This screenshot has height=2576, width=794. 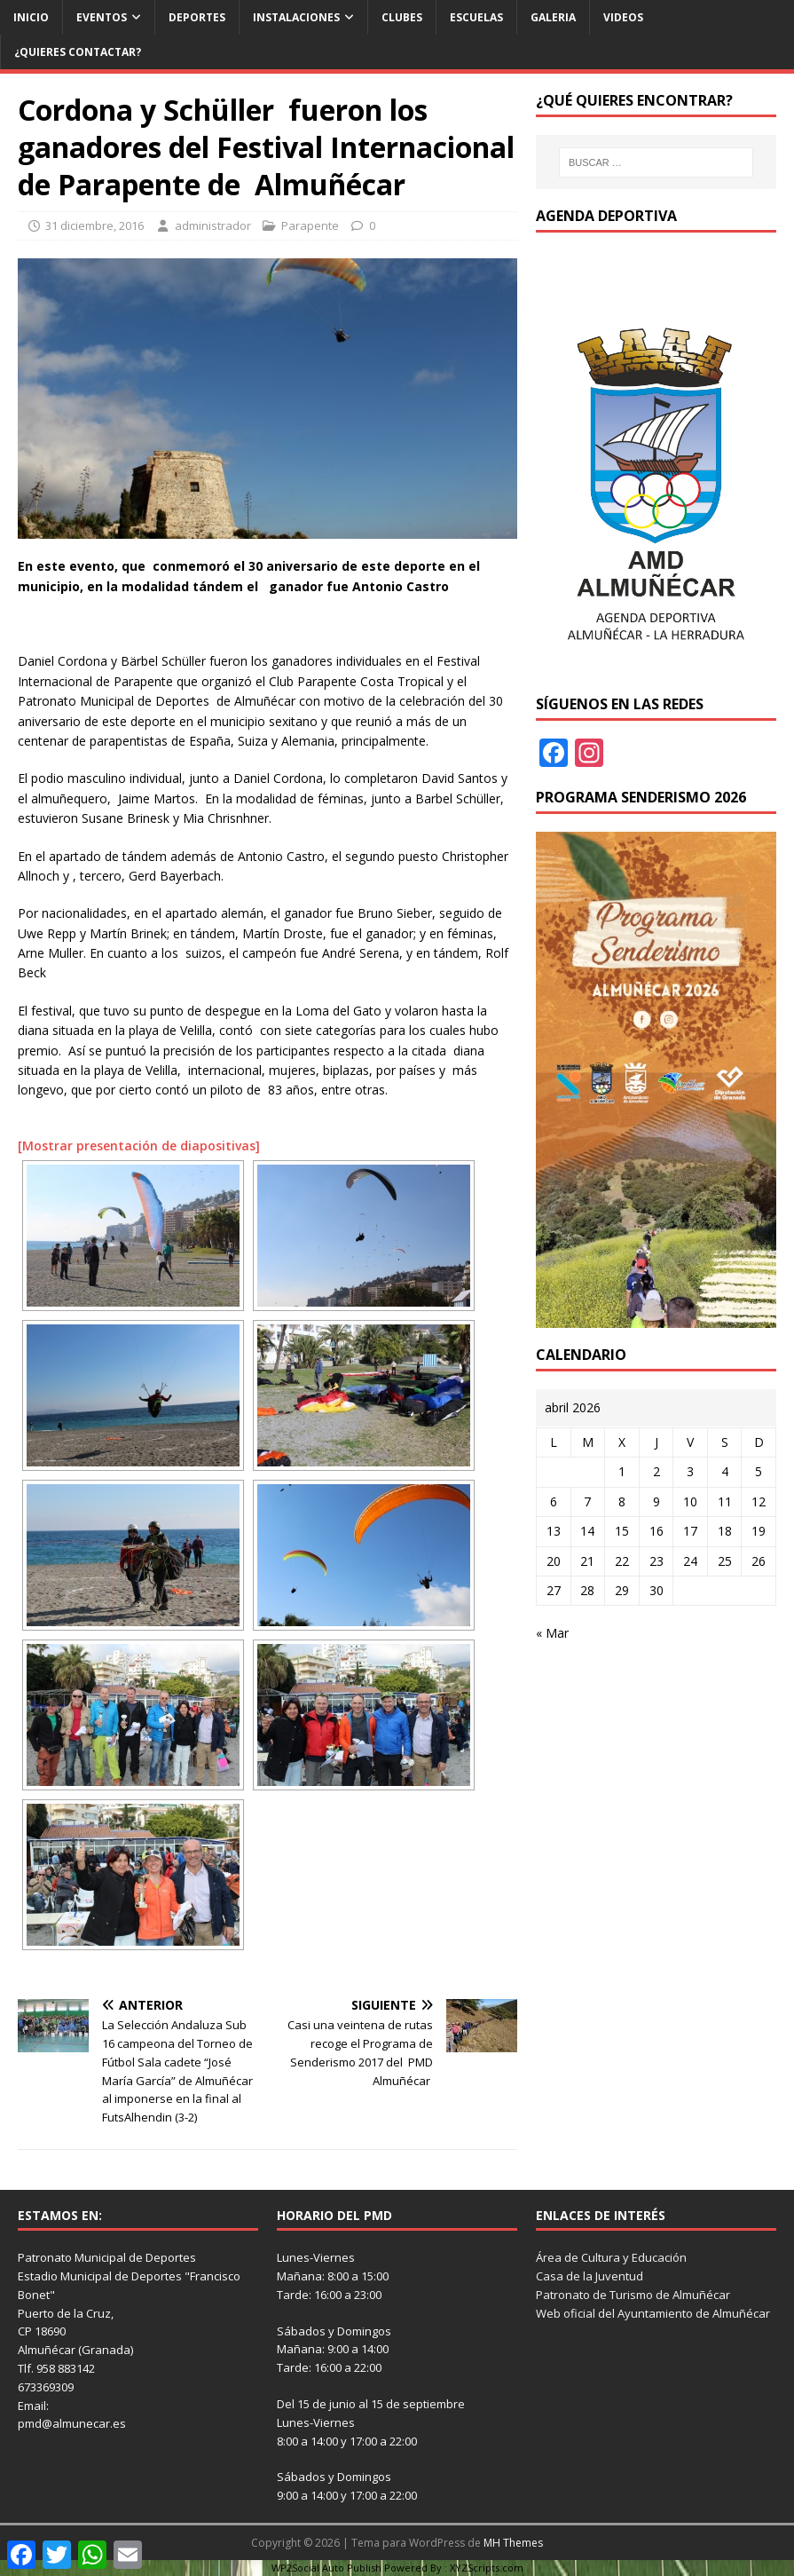 I want to click on ¿Quieres contactar?, so click(x=77, y=51).